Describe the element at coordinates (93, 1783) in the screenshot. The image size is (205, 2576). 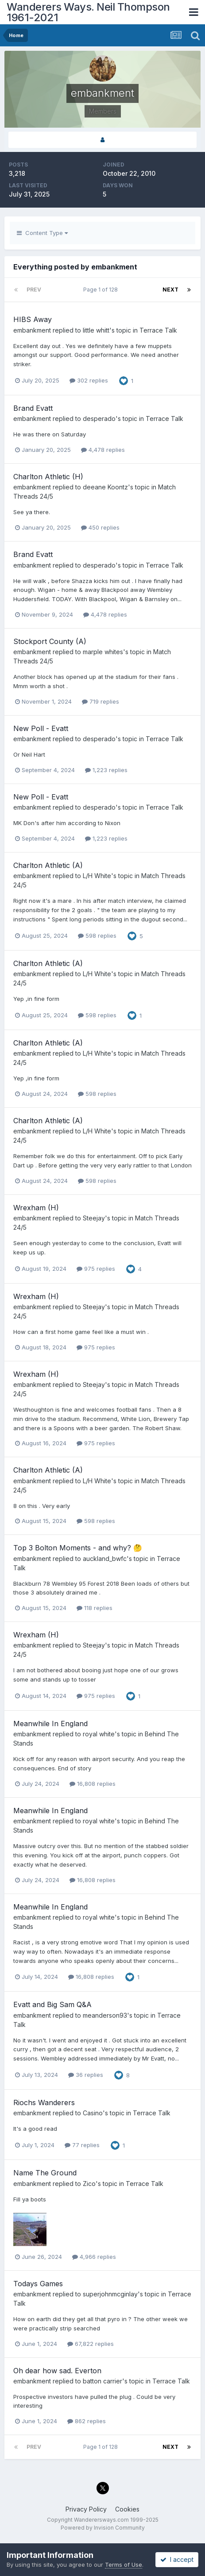
I see `16,808 replies` at that location.